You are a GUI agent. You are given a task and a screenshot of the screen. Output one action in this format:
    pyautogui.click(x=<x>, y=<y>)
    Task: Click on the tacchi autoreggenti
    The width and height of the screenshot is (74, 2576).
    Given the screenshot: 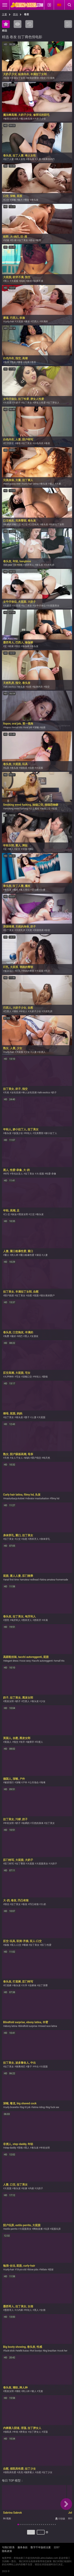 What is the action you would take?
    pyautogui.click(x=43, y=1660)
    